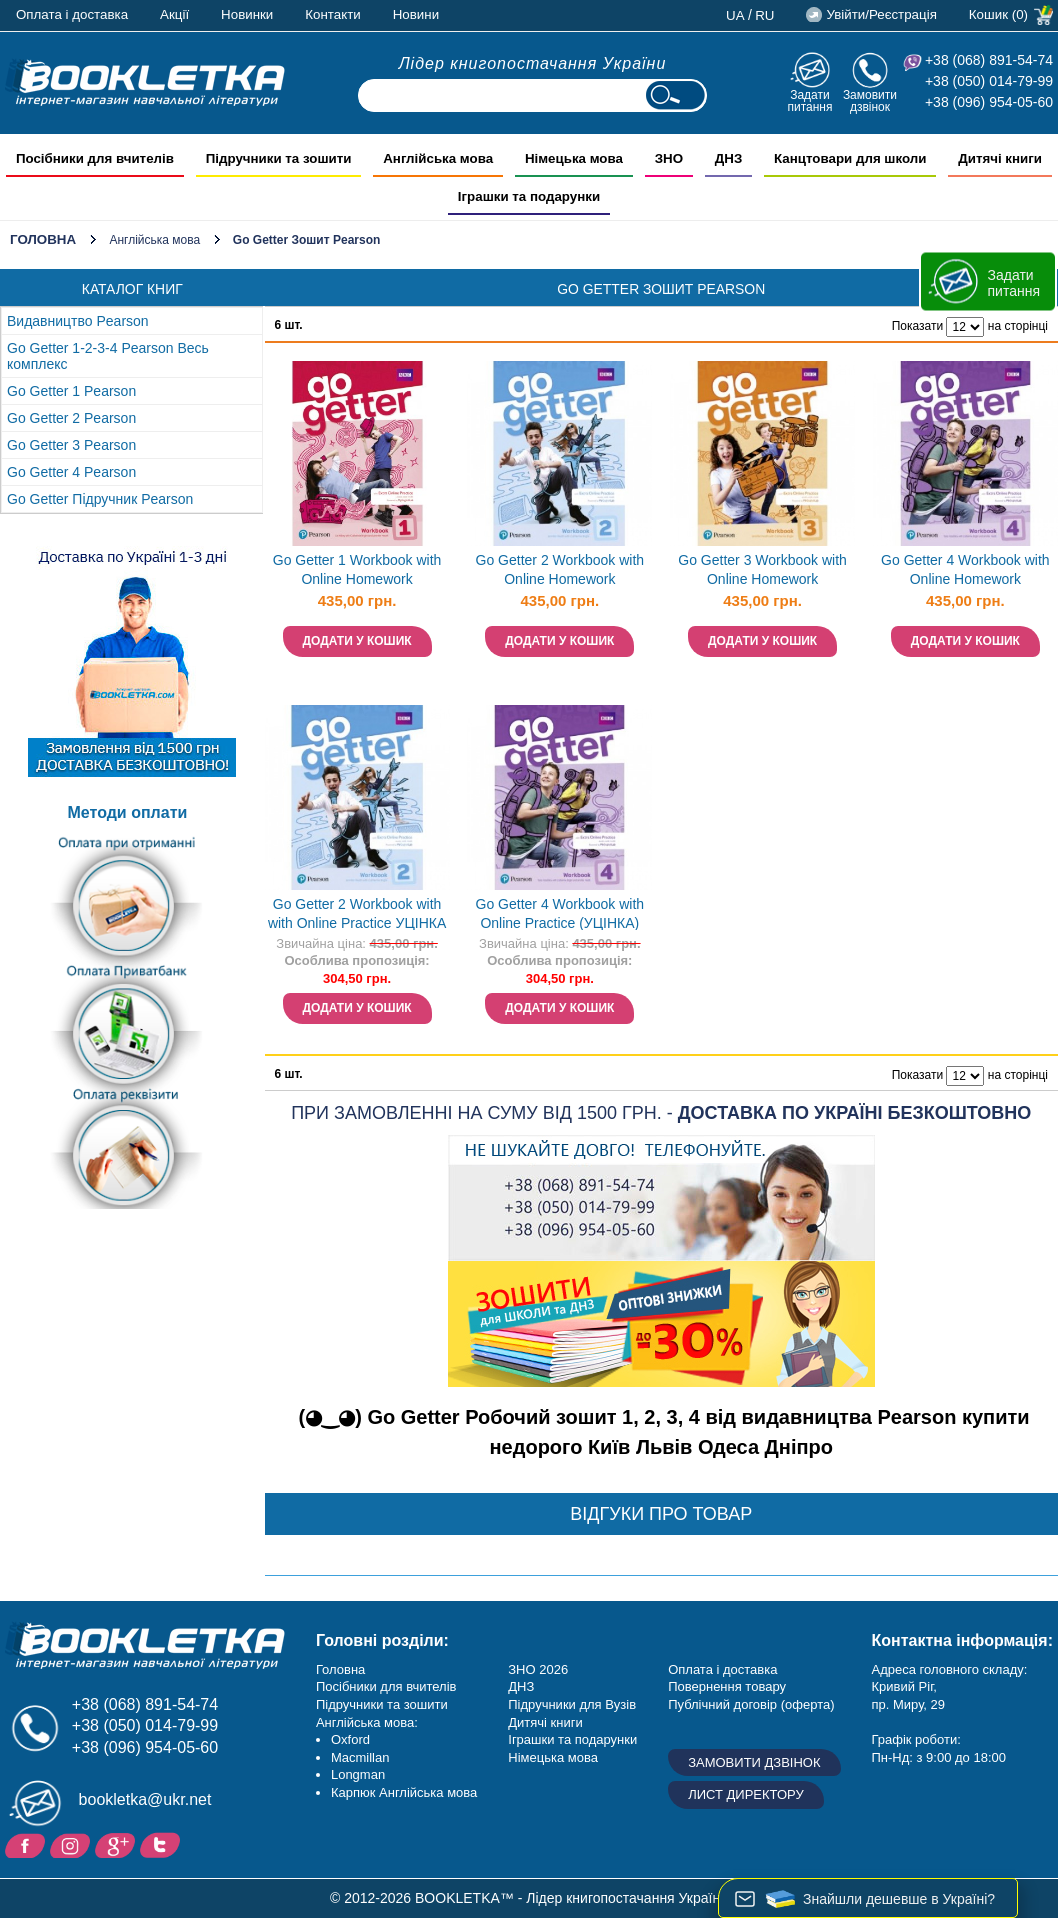 This screenshot has width=1058, height=1918. Describe the element at coordinates (917, 326) in the screenshot. I see `Показати` at that location.